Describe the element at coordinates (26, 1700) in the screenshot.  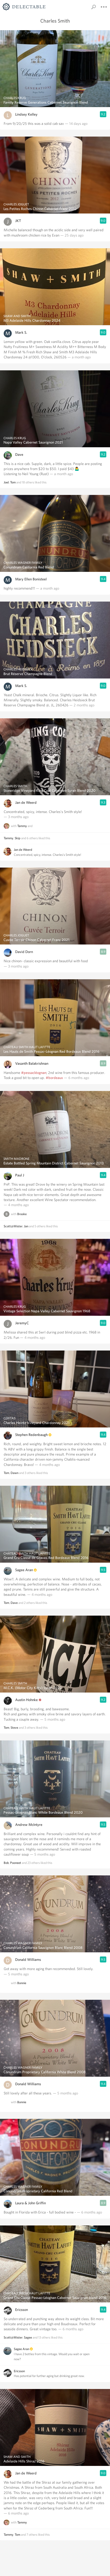
I see `Austin Hohnke` at that location.